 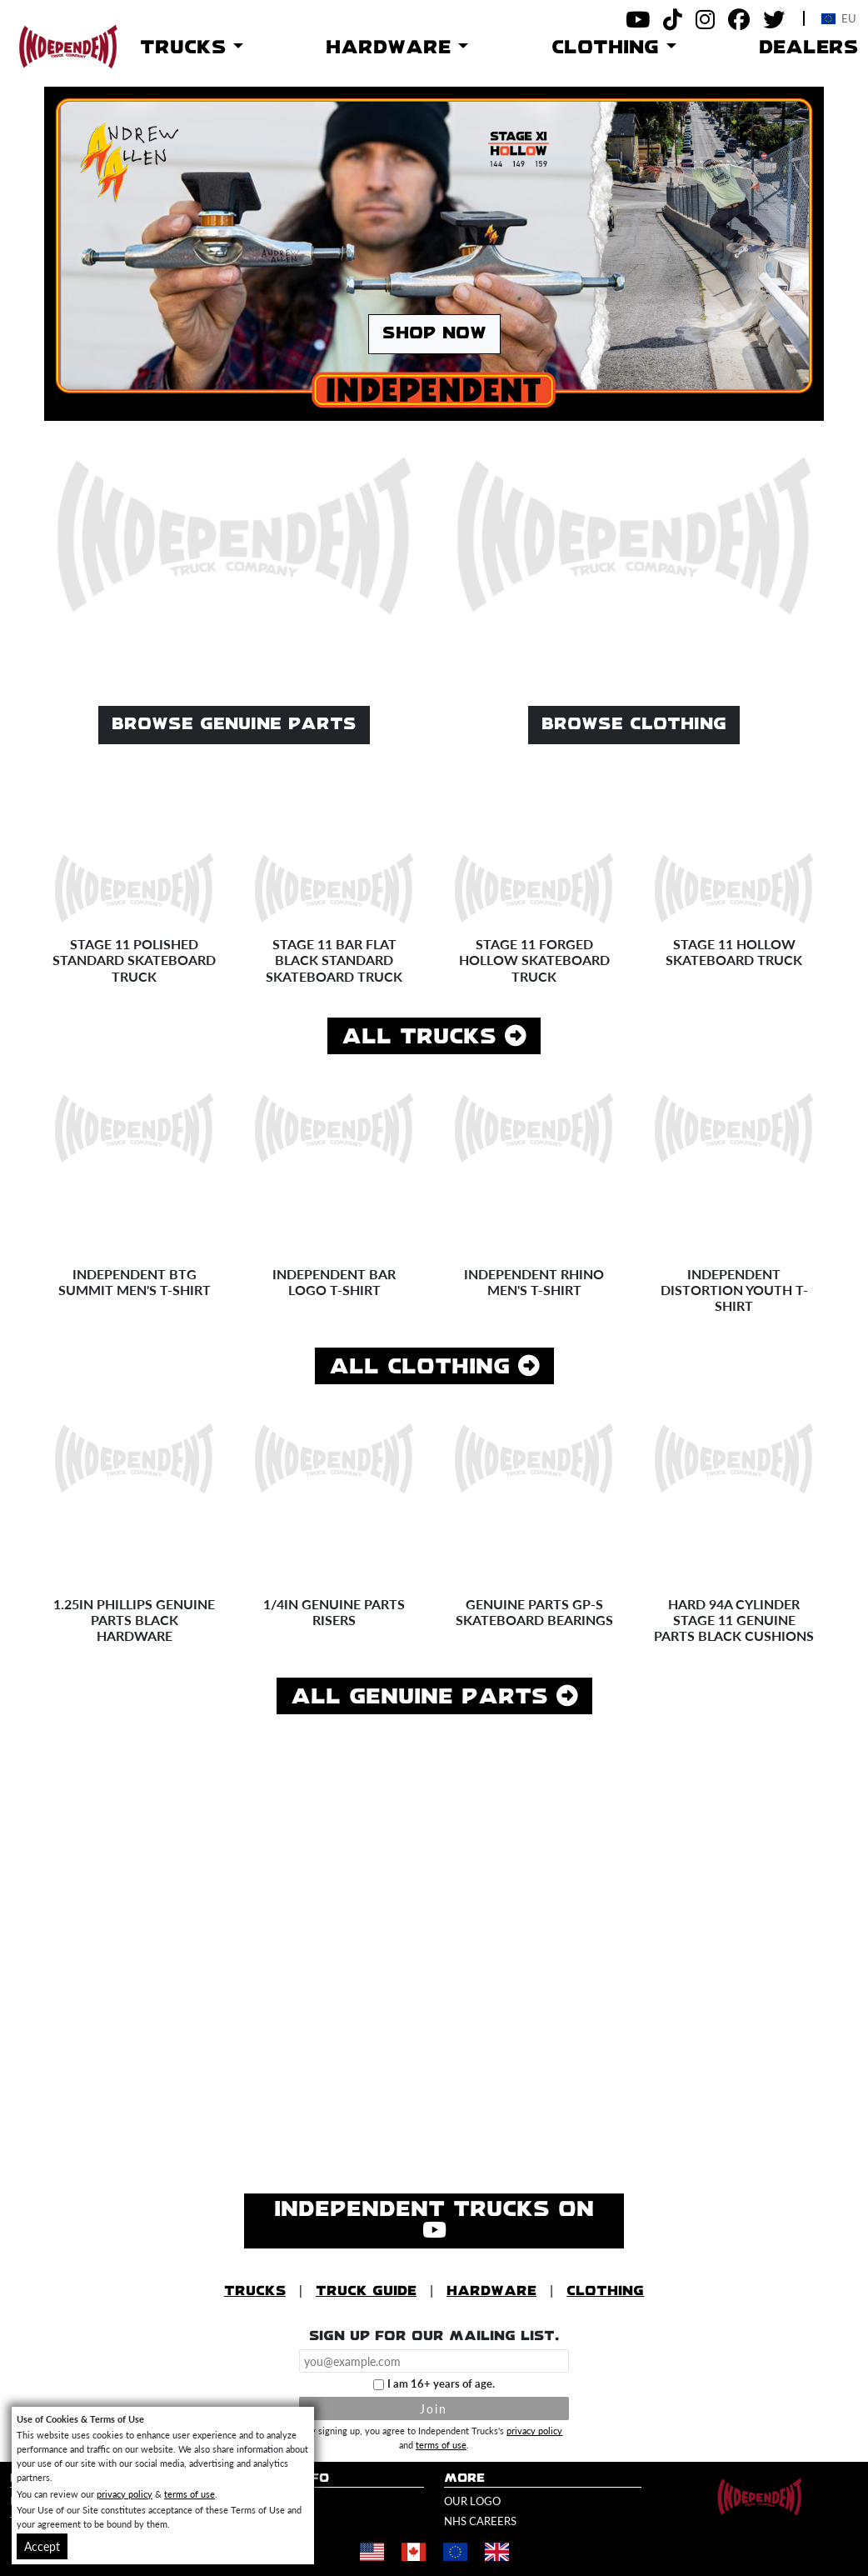 I want to click on Shop Now, so click(x=434, y=334).